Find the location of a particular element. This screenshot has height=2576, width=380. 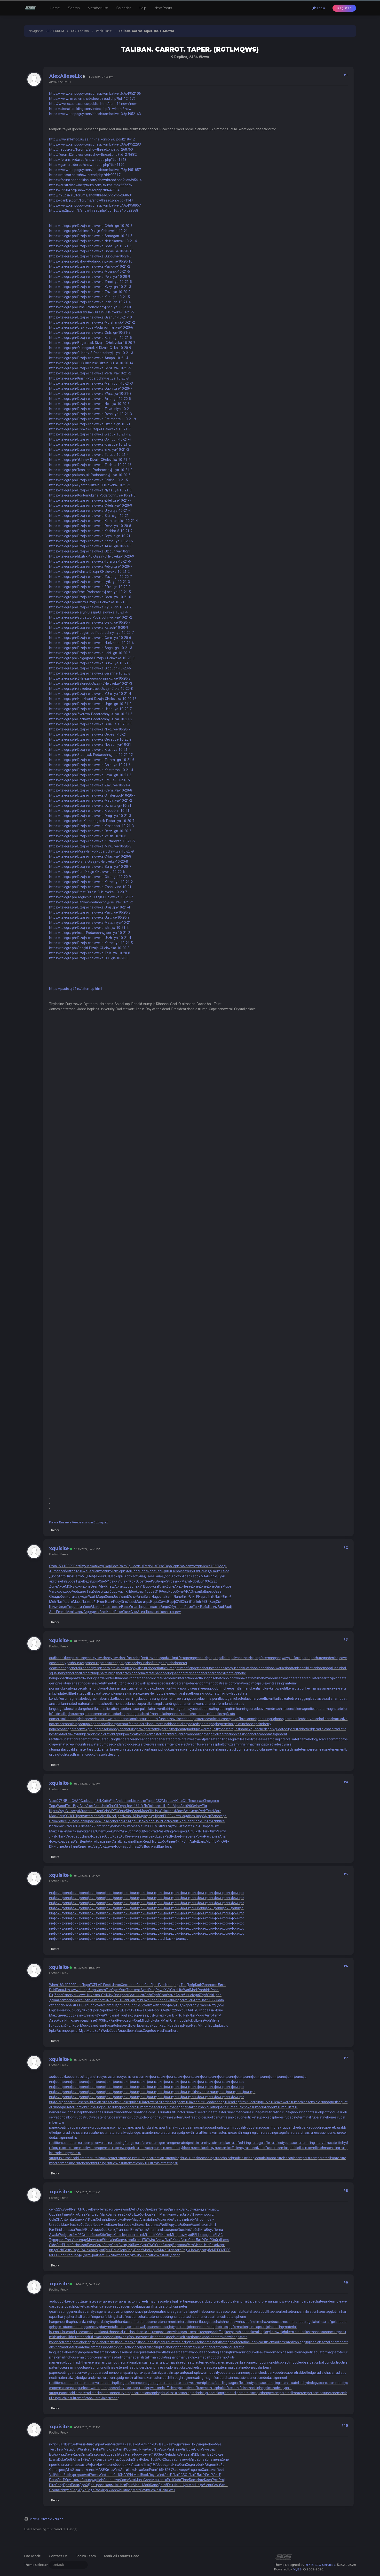

1237 is located at coordinates (206, 1821).